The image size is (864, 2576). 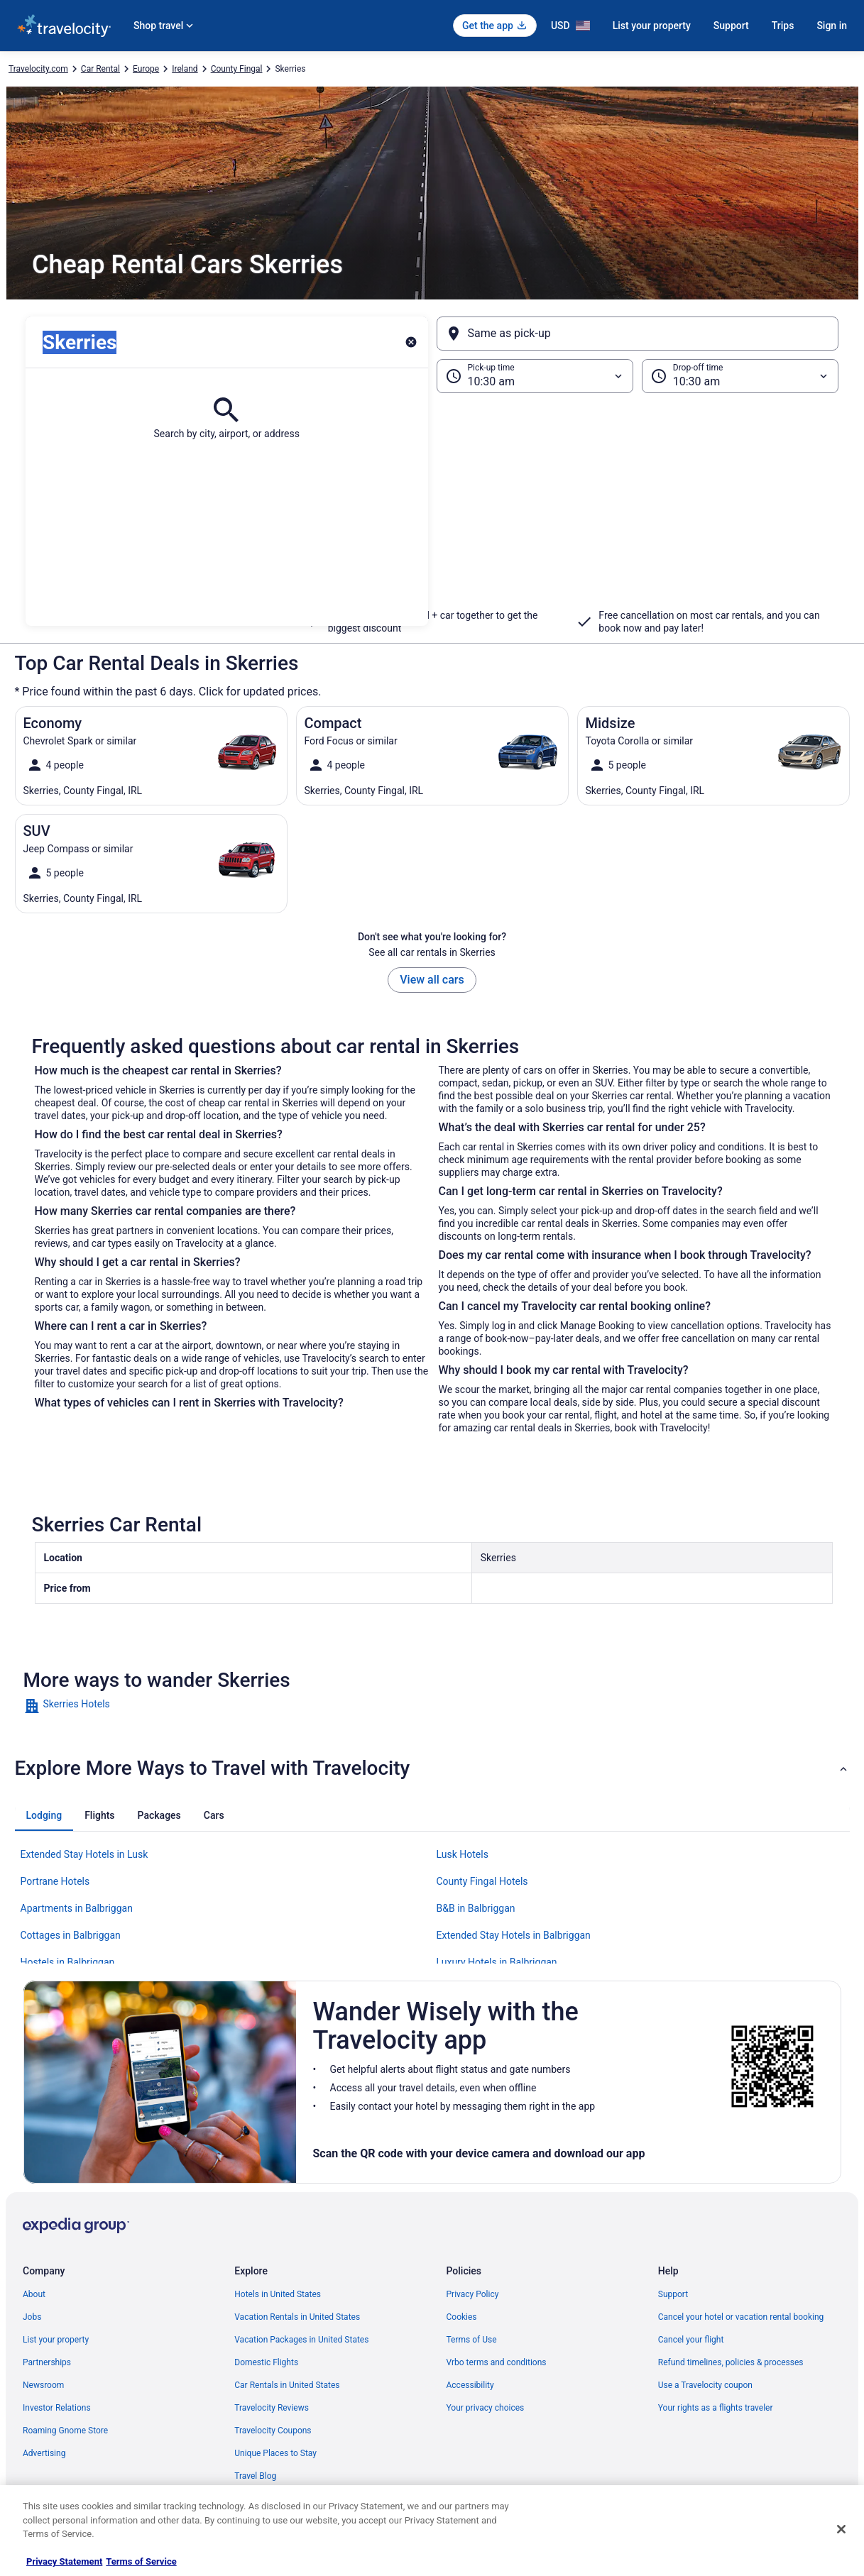 I want to click on Partnerships [link], so click(x=47, y=2362).